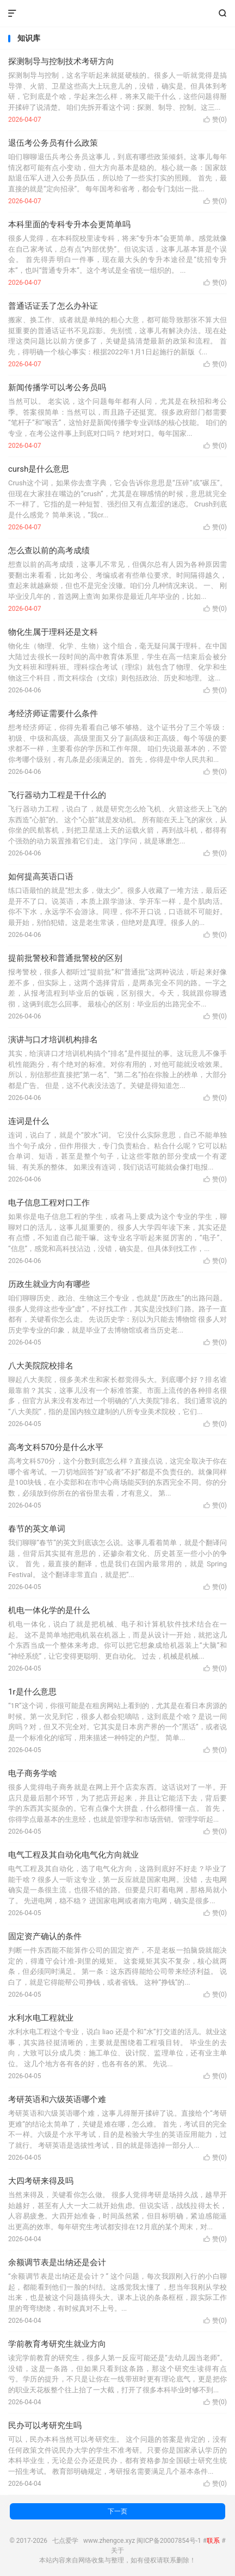 This screenshot has width=235, height=2576. What do you see at coordinates (32, 1692) in the screenshot?
I see `1r是什么意思` at bounding box center [32, 1692].